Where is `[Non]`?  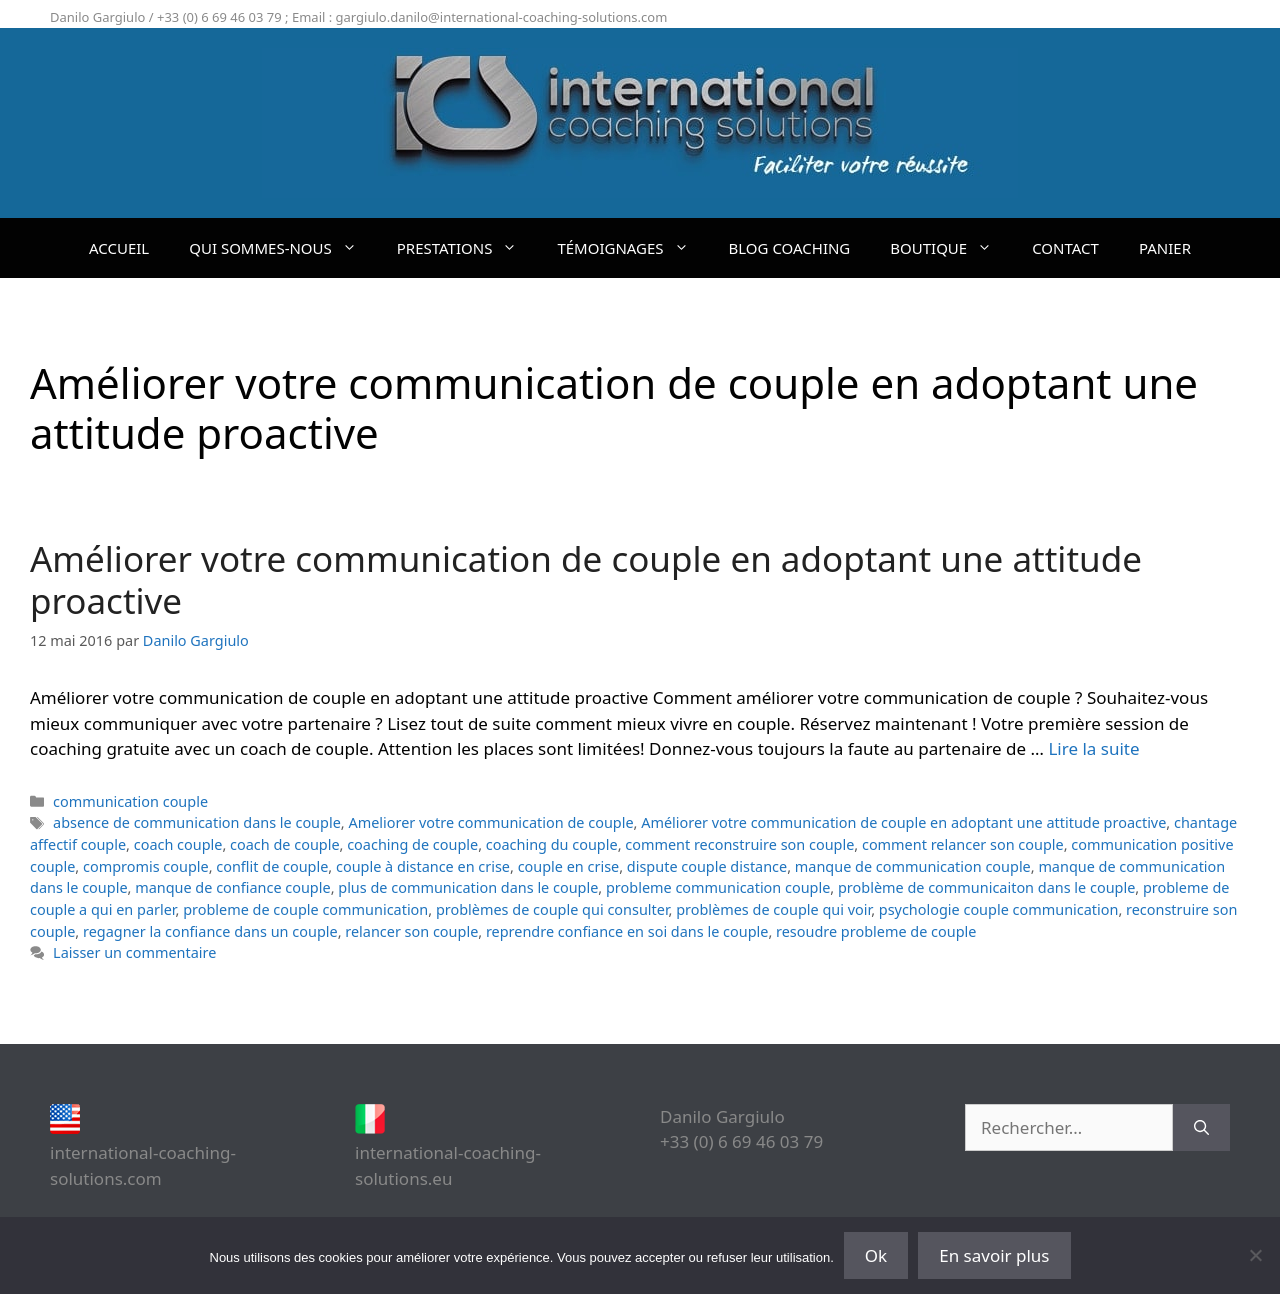 [Non] is located at coordinates (1255, 1255).